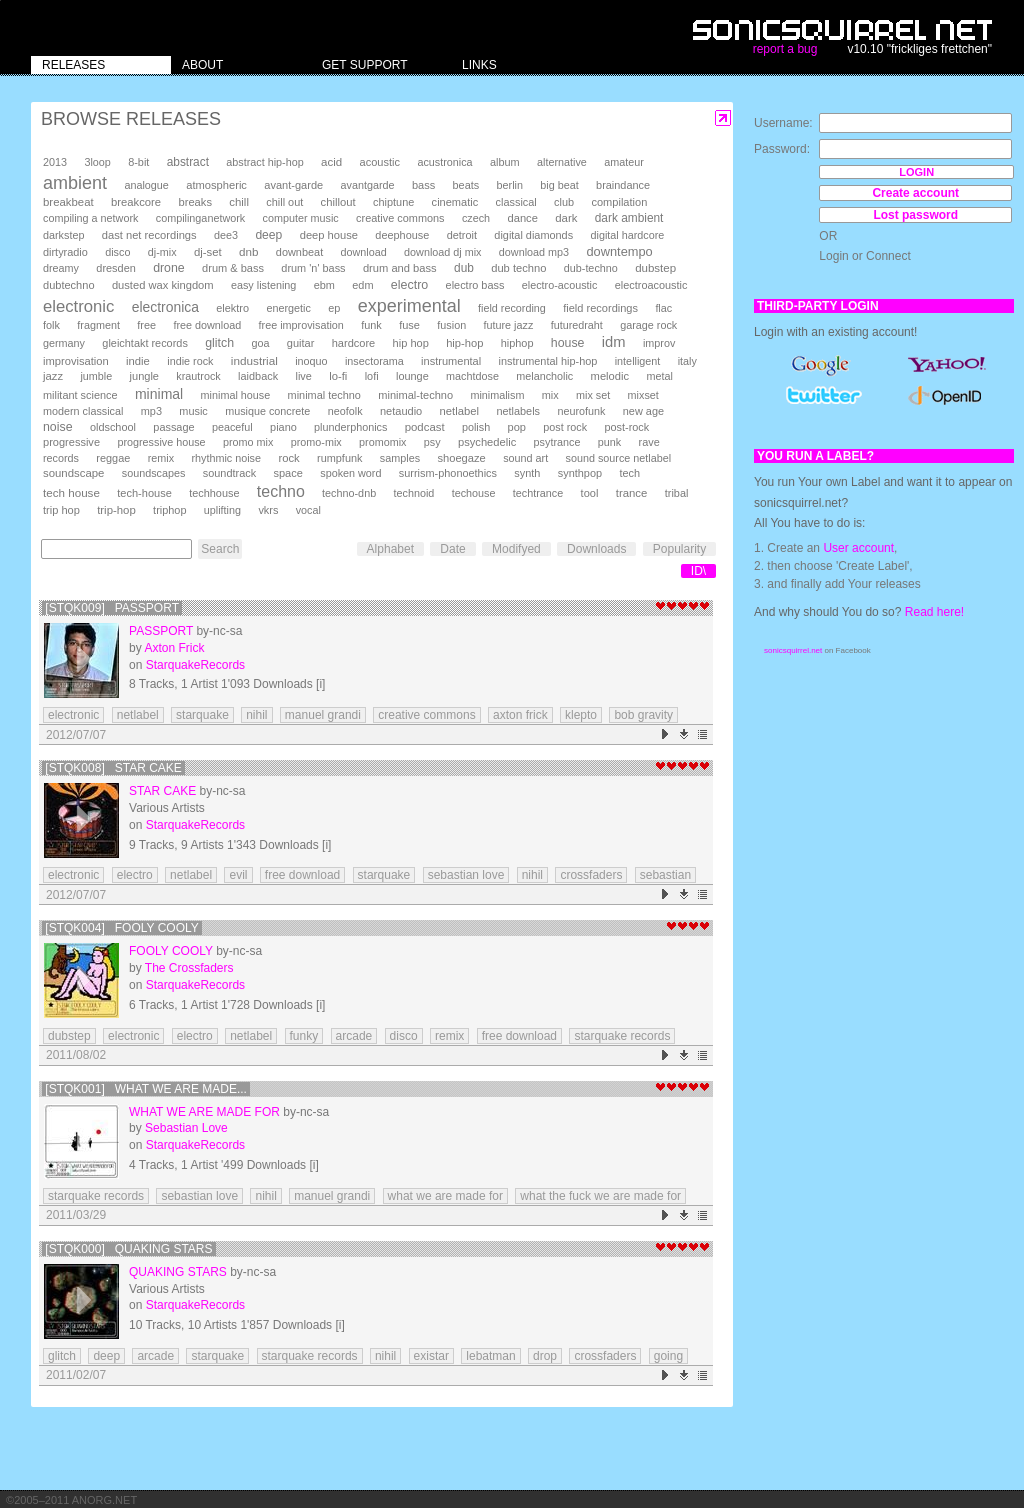  I want to click on Axton Frick, so click(174, 648).